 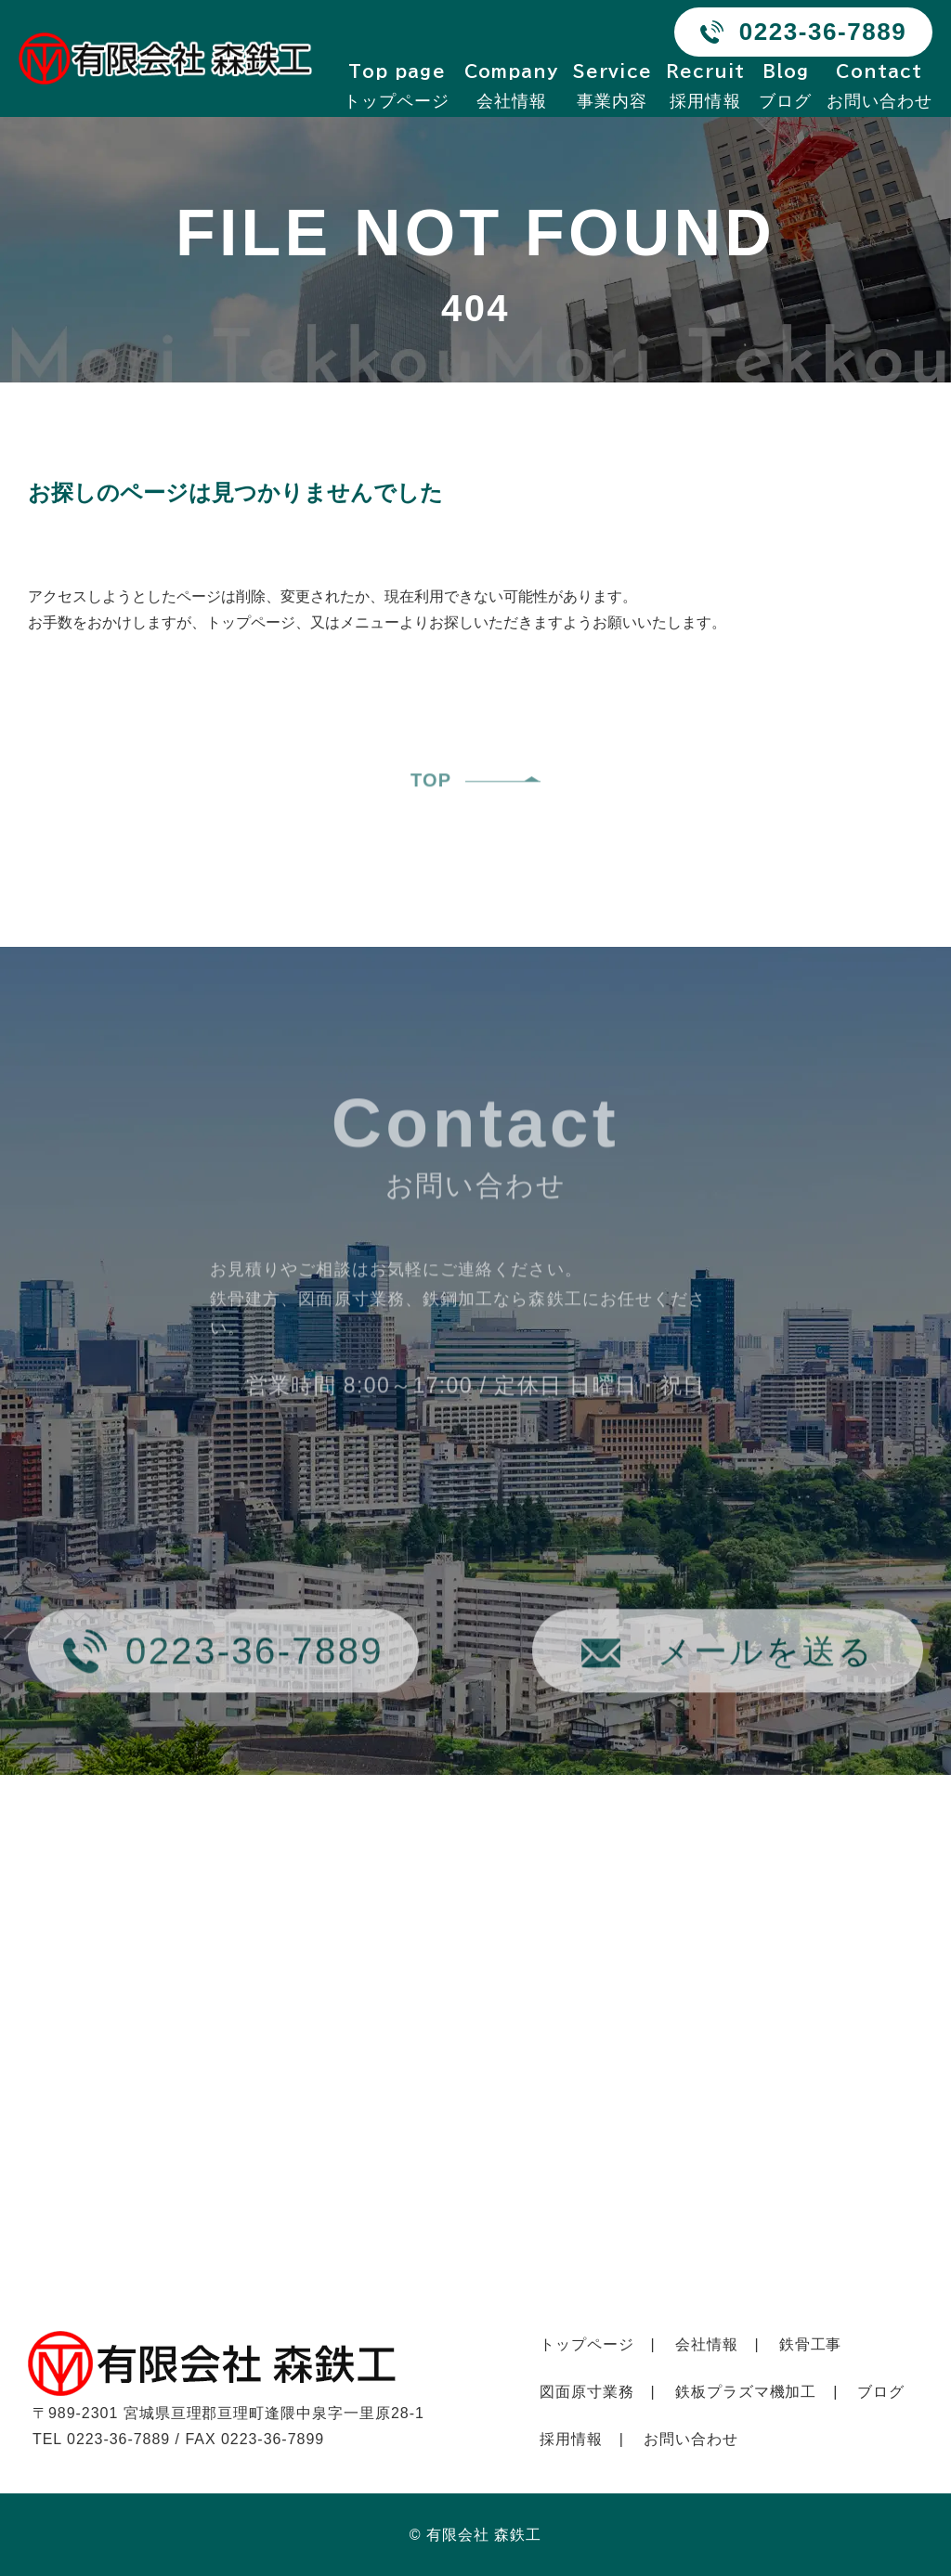 What do you see at coordinates (823, 31) in the screenshot?
I see `0223-36-7889` at bounding box center [823, 31].